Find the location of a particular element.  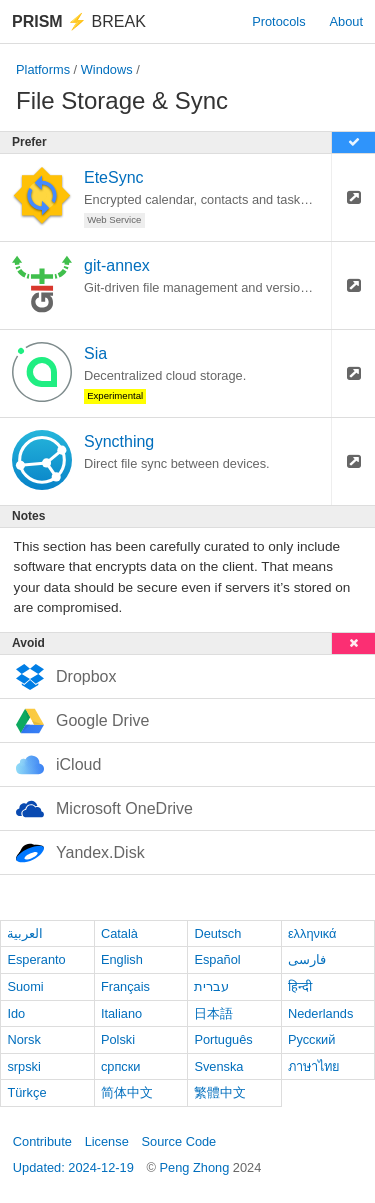

Русский is located at coordinates (311, 1039).